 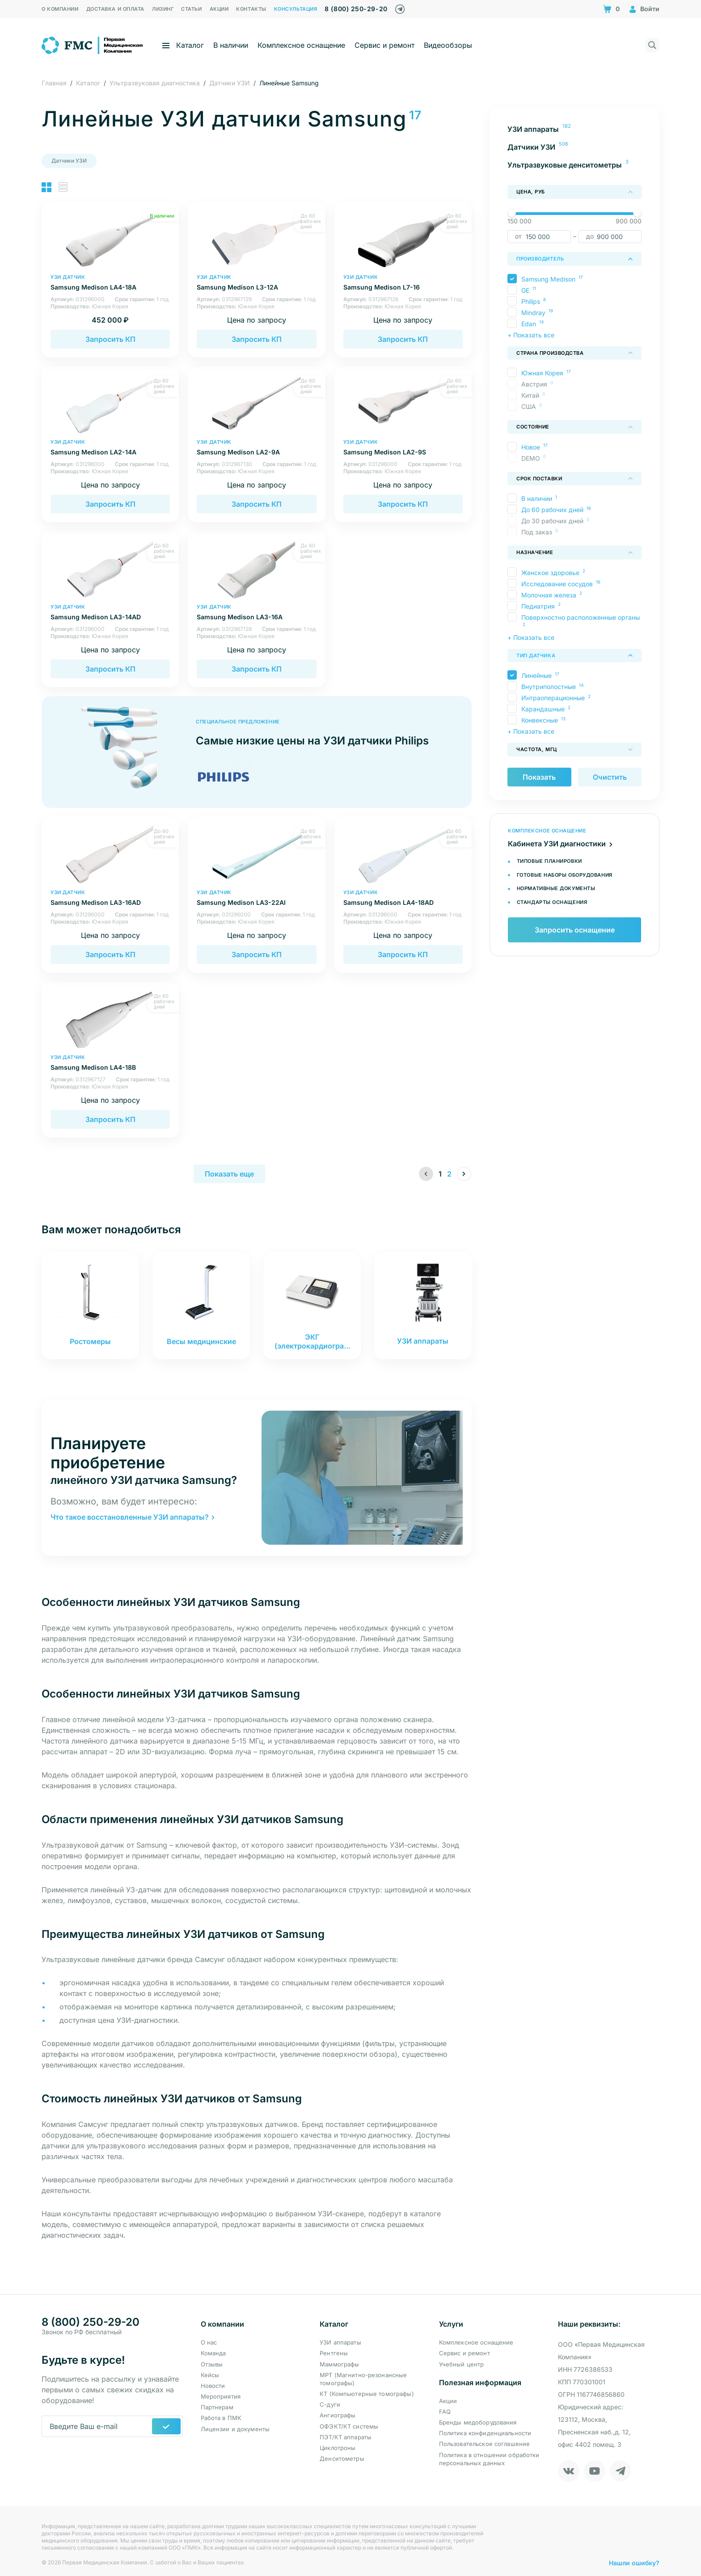 I want to click on Бренды медоборудования, so click(x=478, y=2422).